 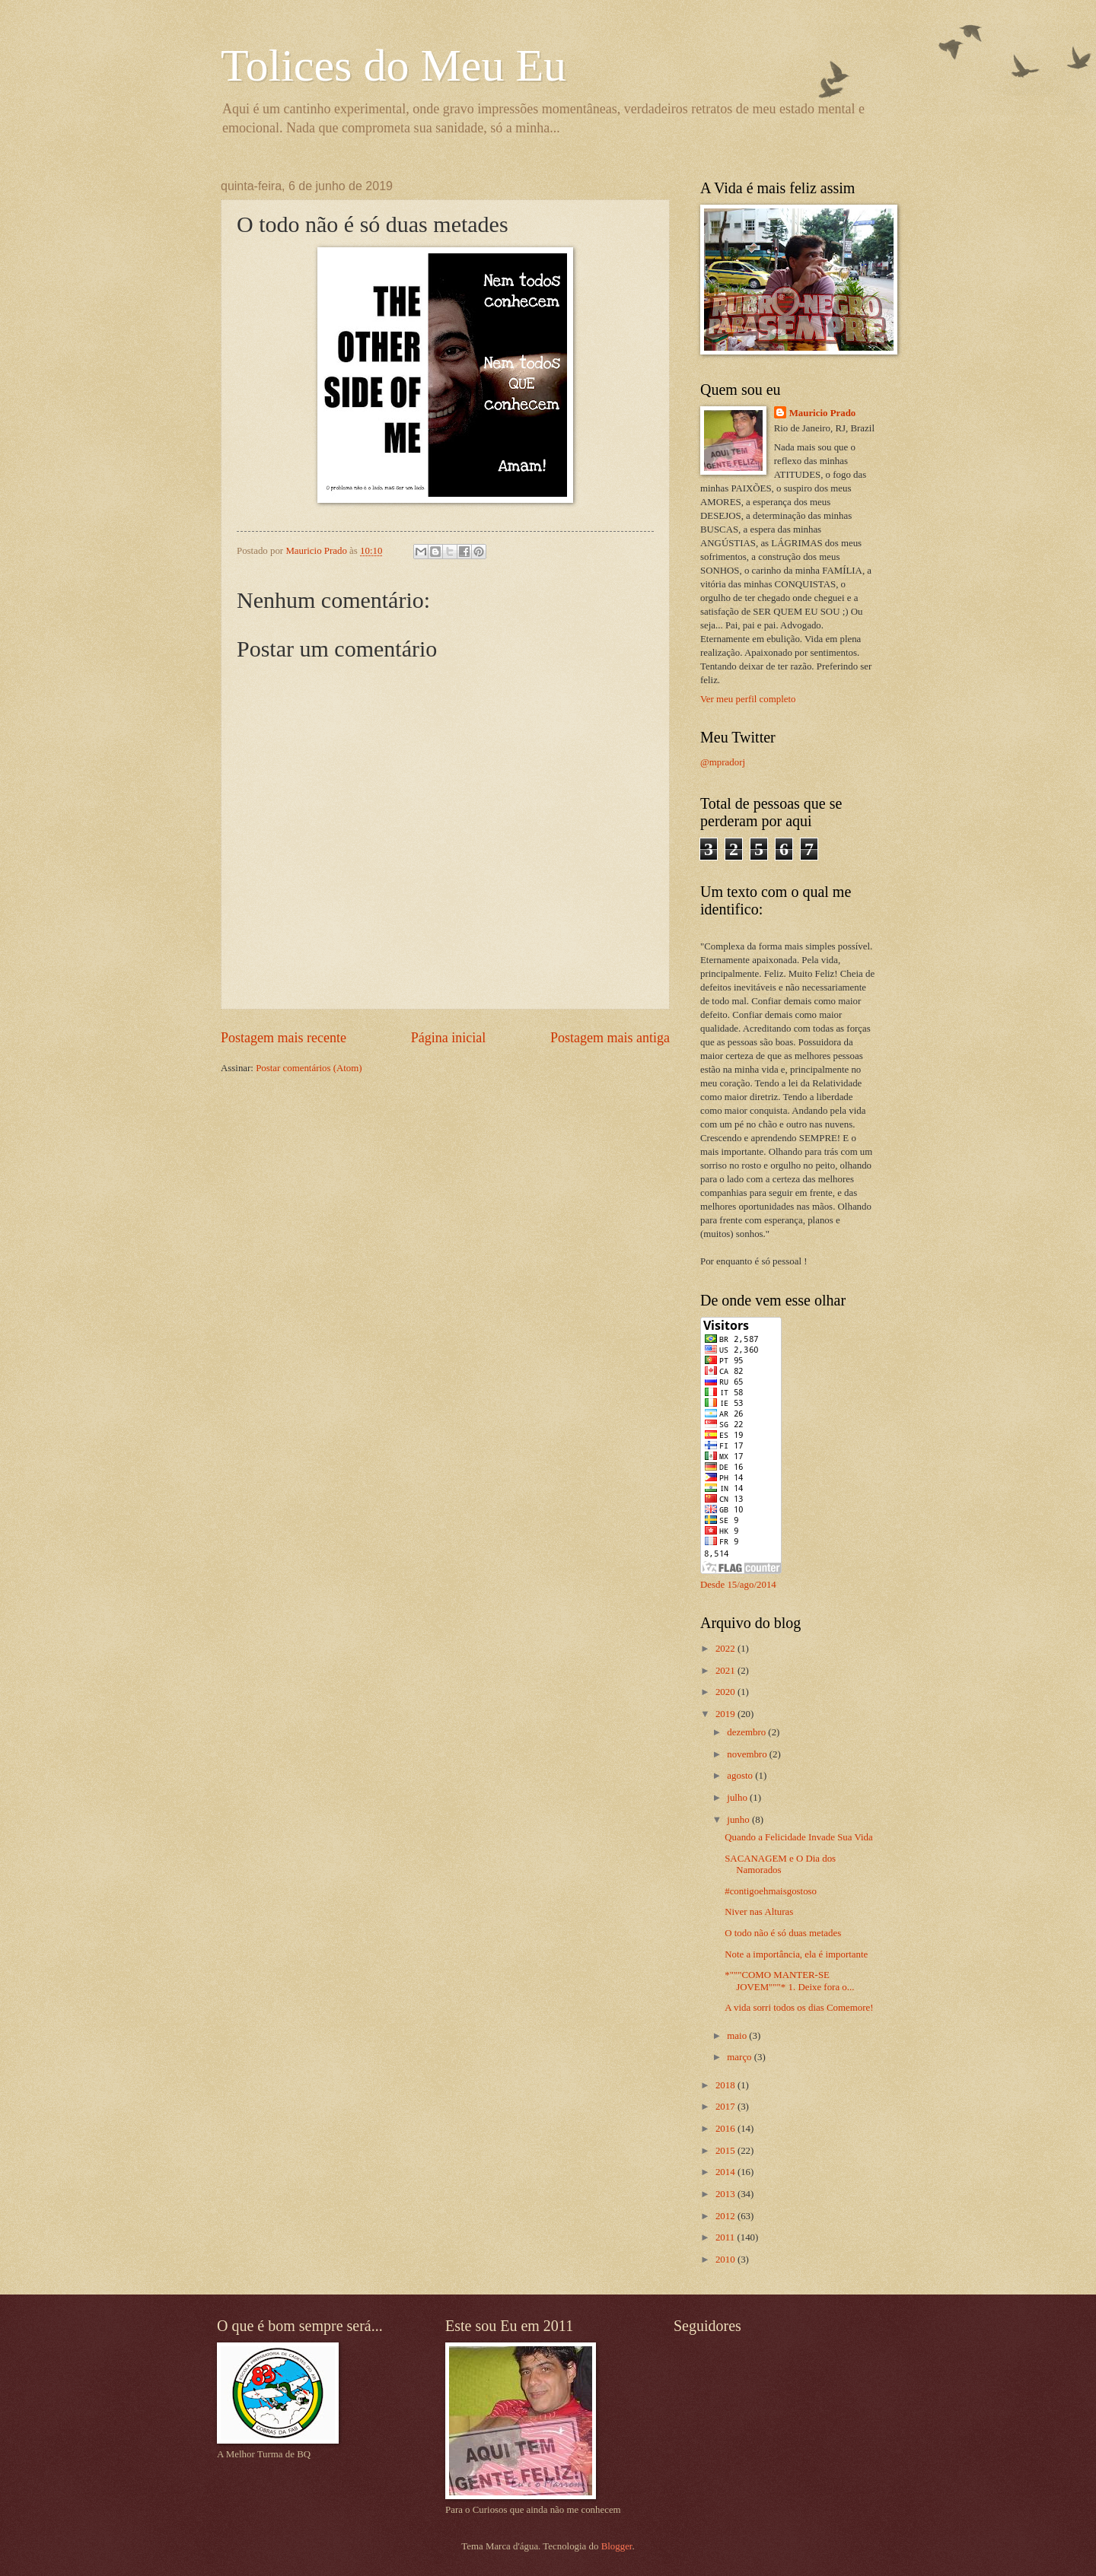 I want to click on Postagem mais recente, so click(x=283, y=1037).